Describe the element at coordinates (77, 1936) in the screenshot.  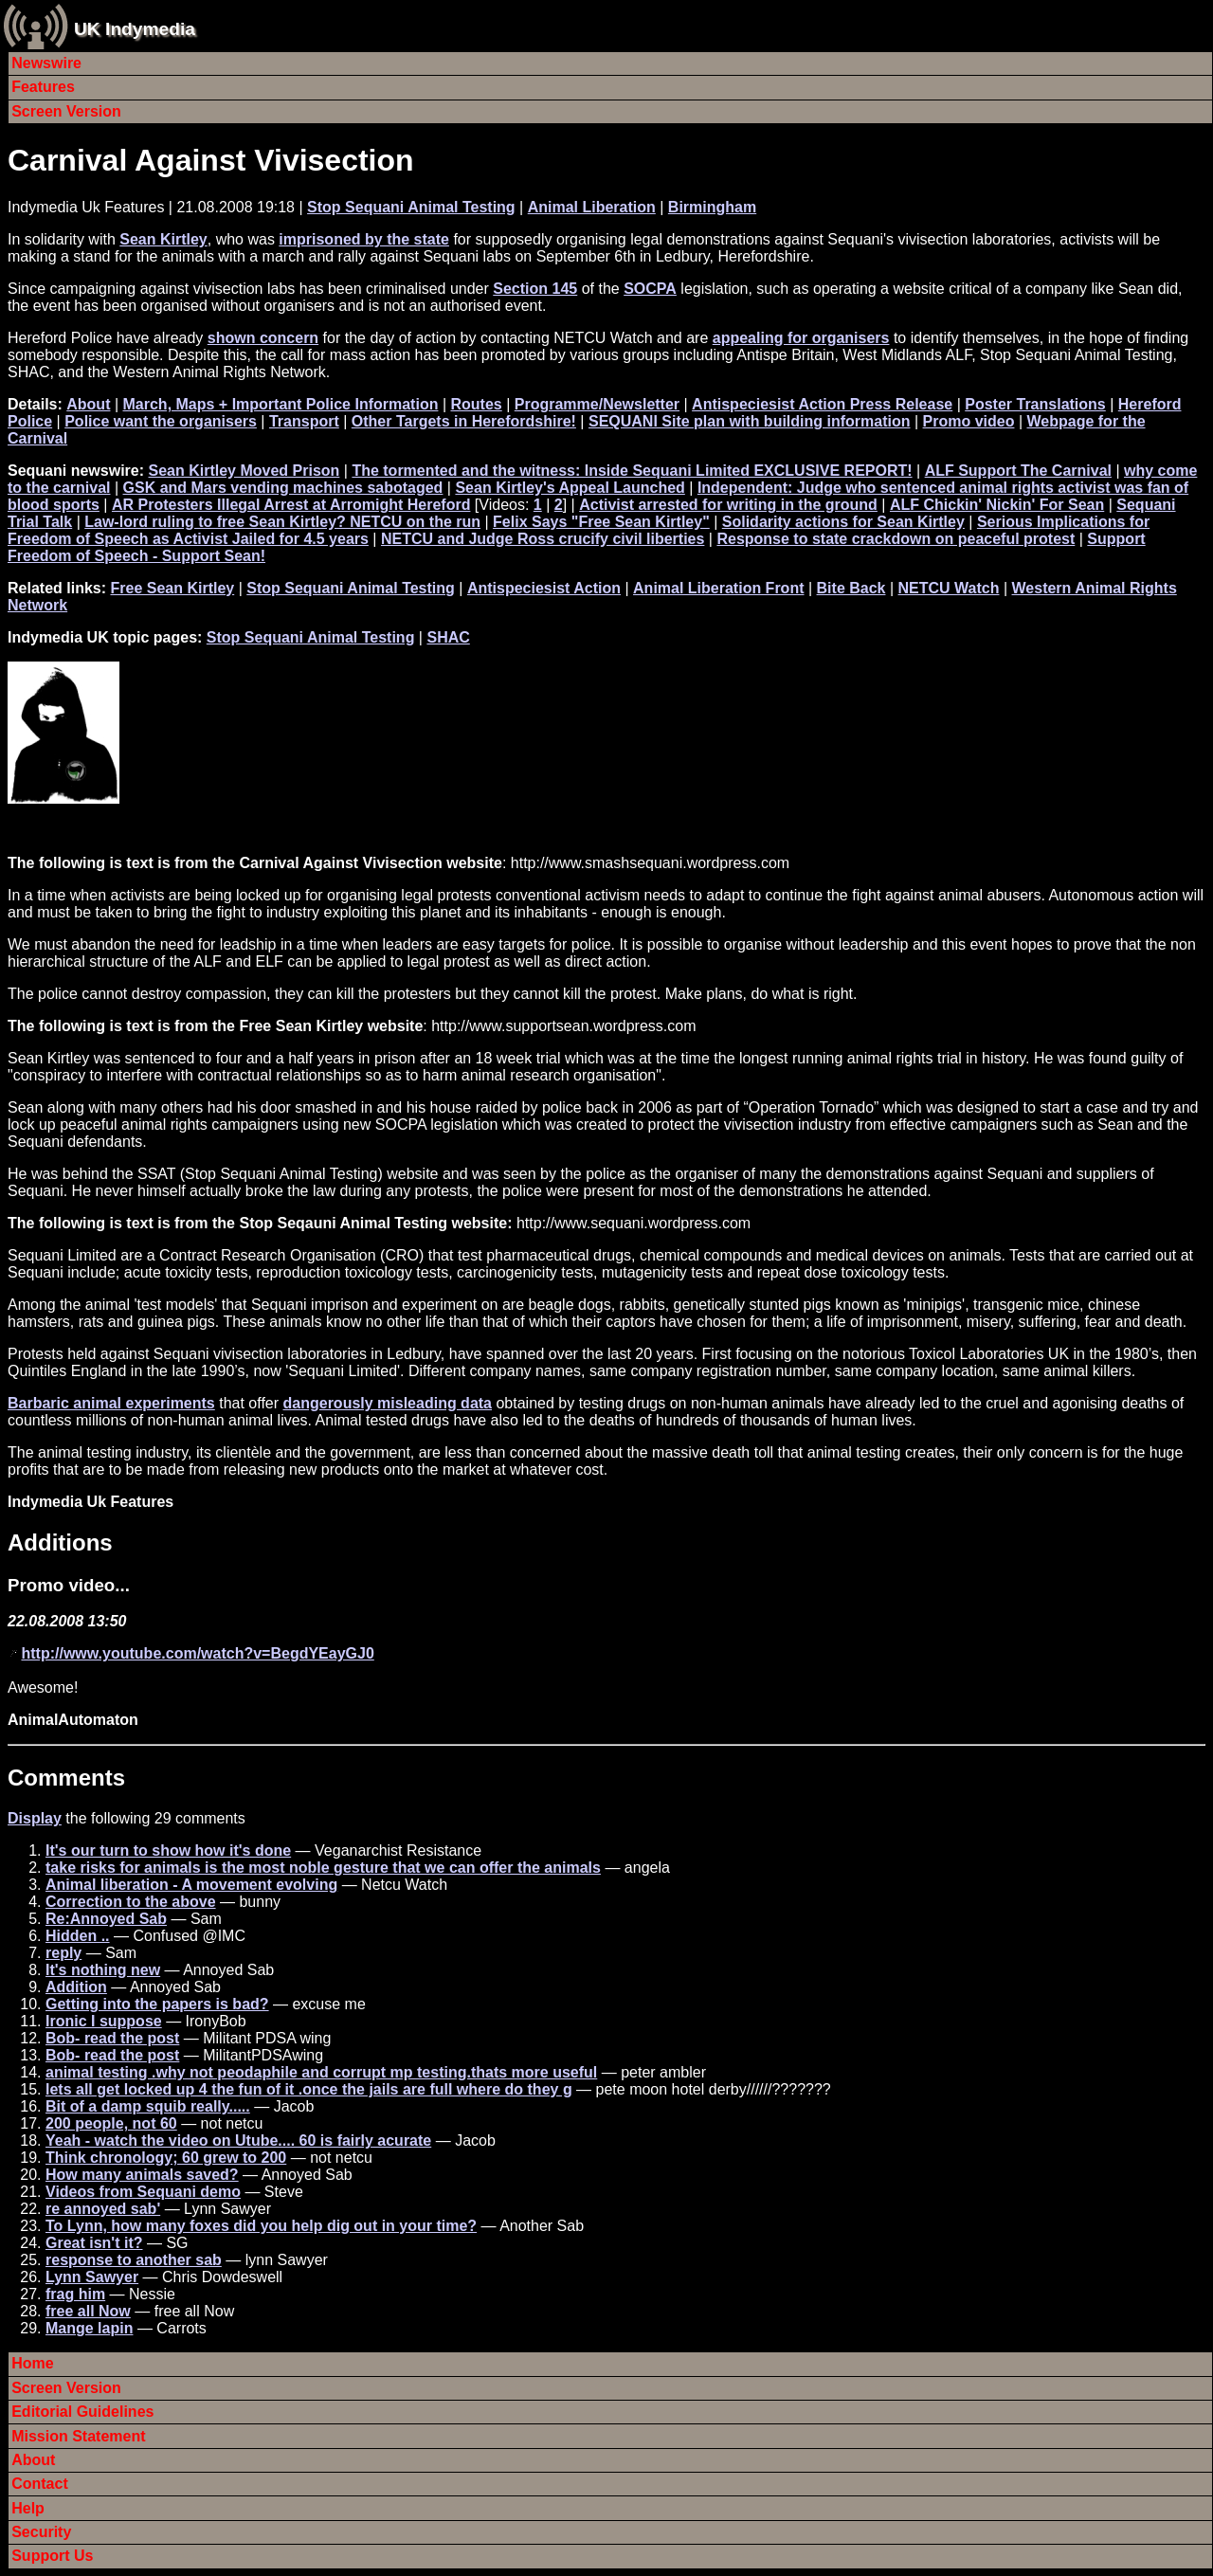
I see `Hidden ..` at that location.